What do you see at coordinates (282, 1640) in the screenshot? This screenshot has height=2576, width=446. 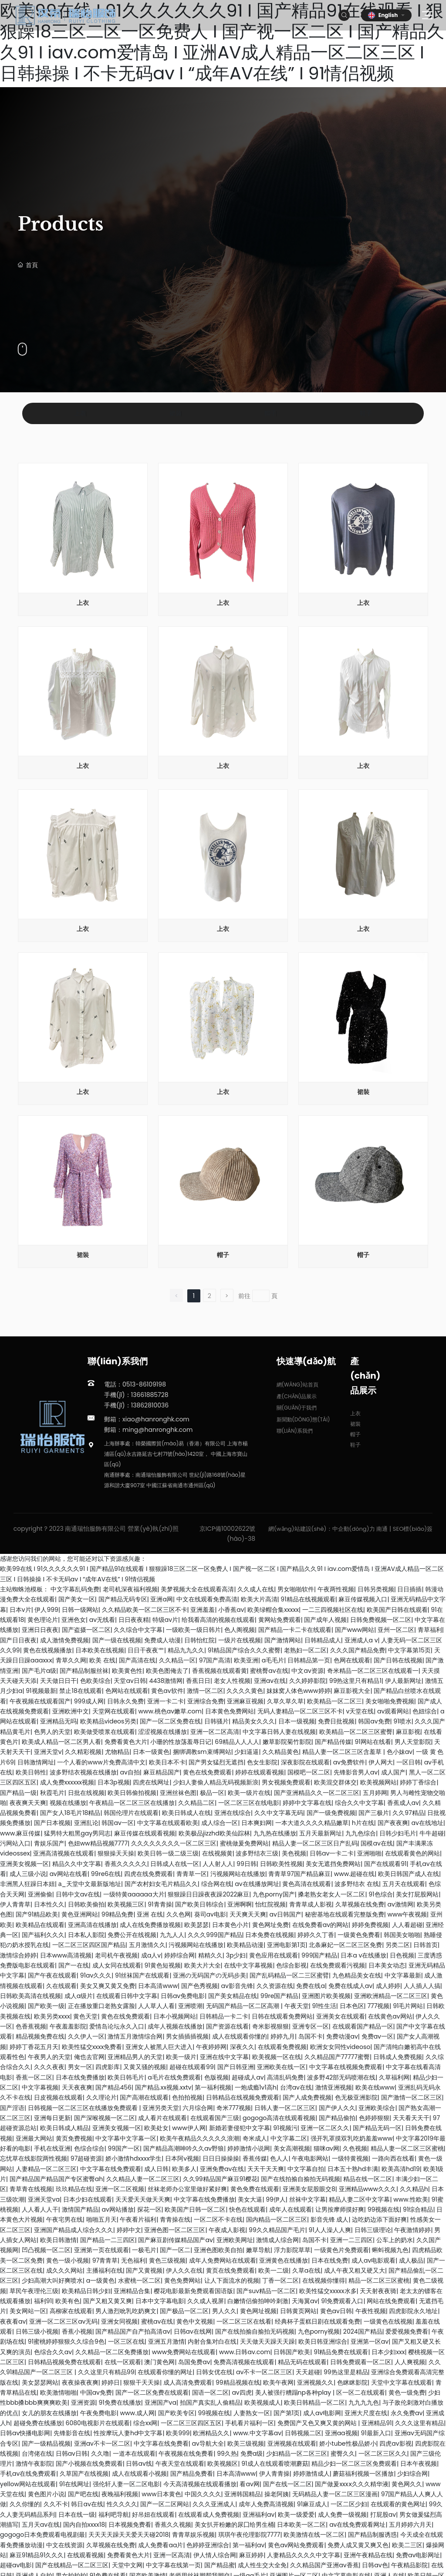 I see `国产激情网站` at bounding box center [282, 1640].